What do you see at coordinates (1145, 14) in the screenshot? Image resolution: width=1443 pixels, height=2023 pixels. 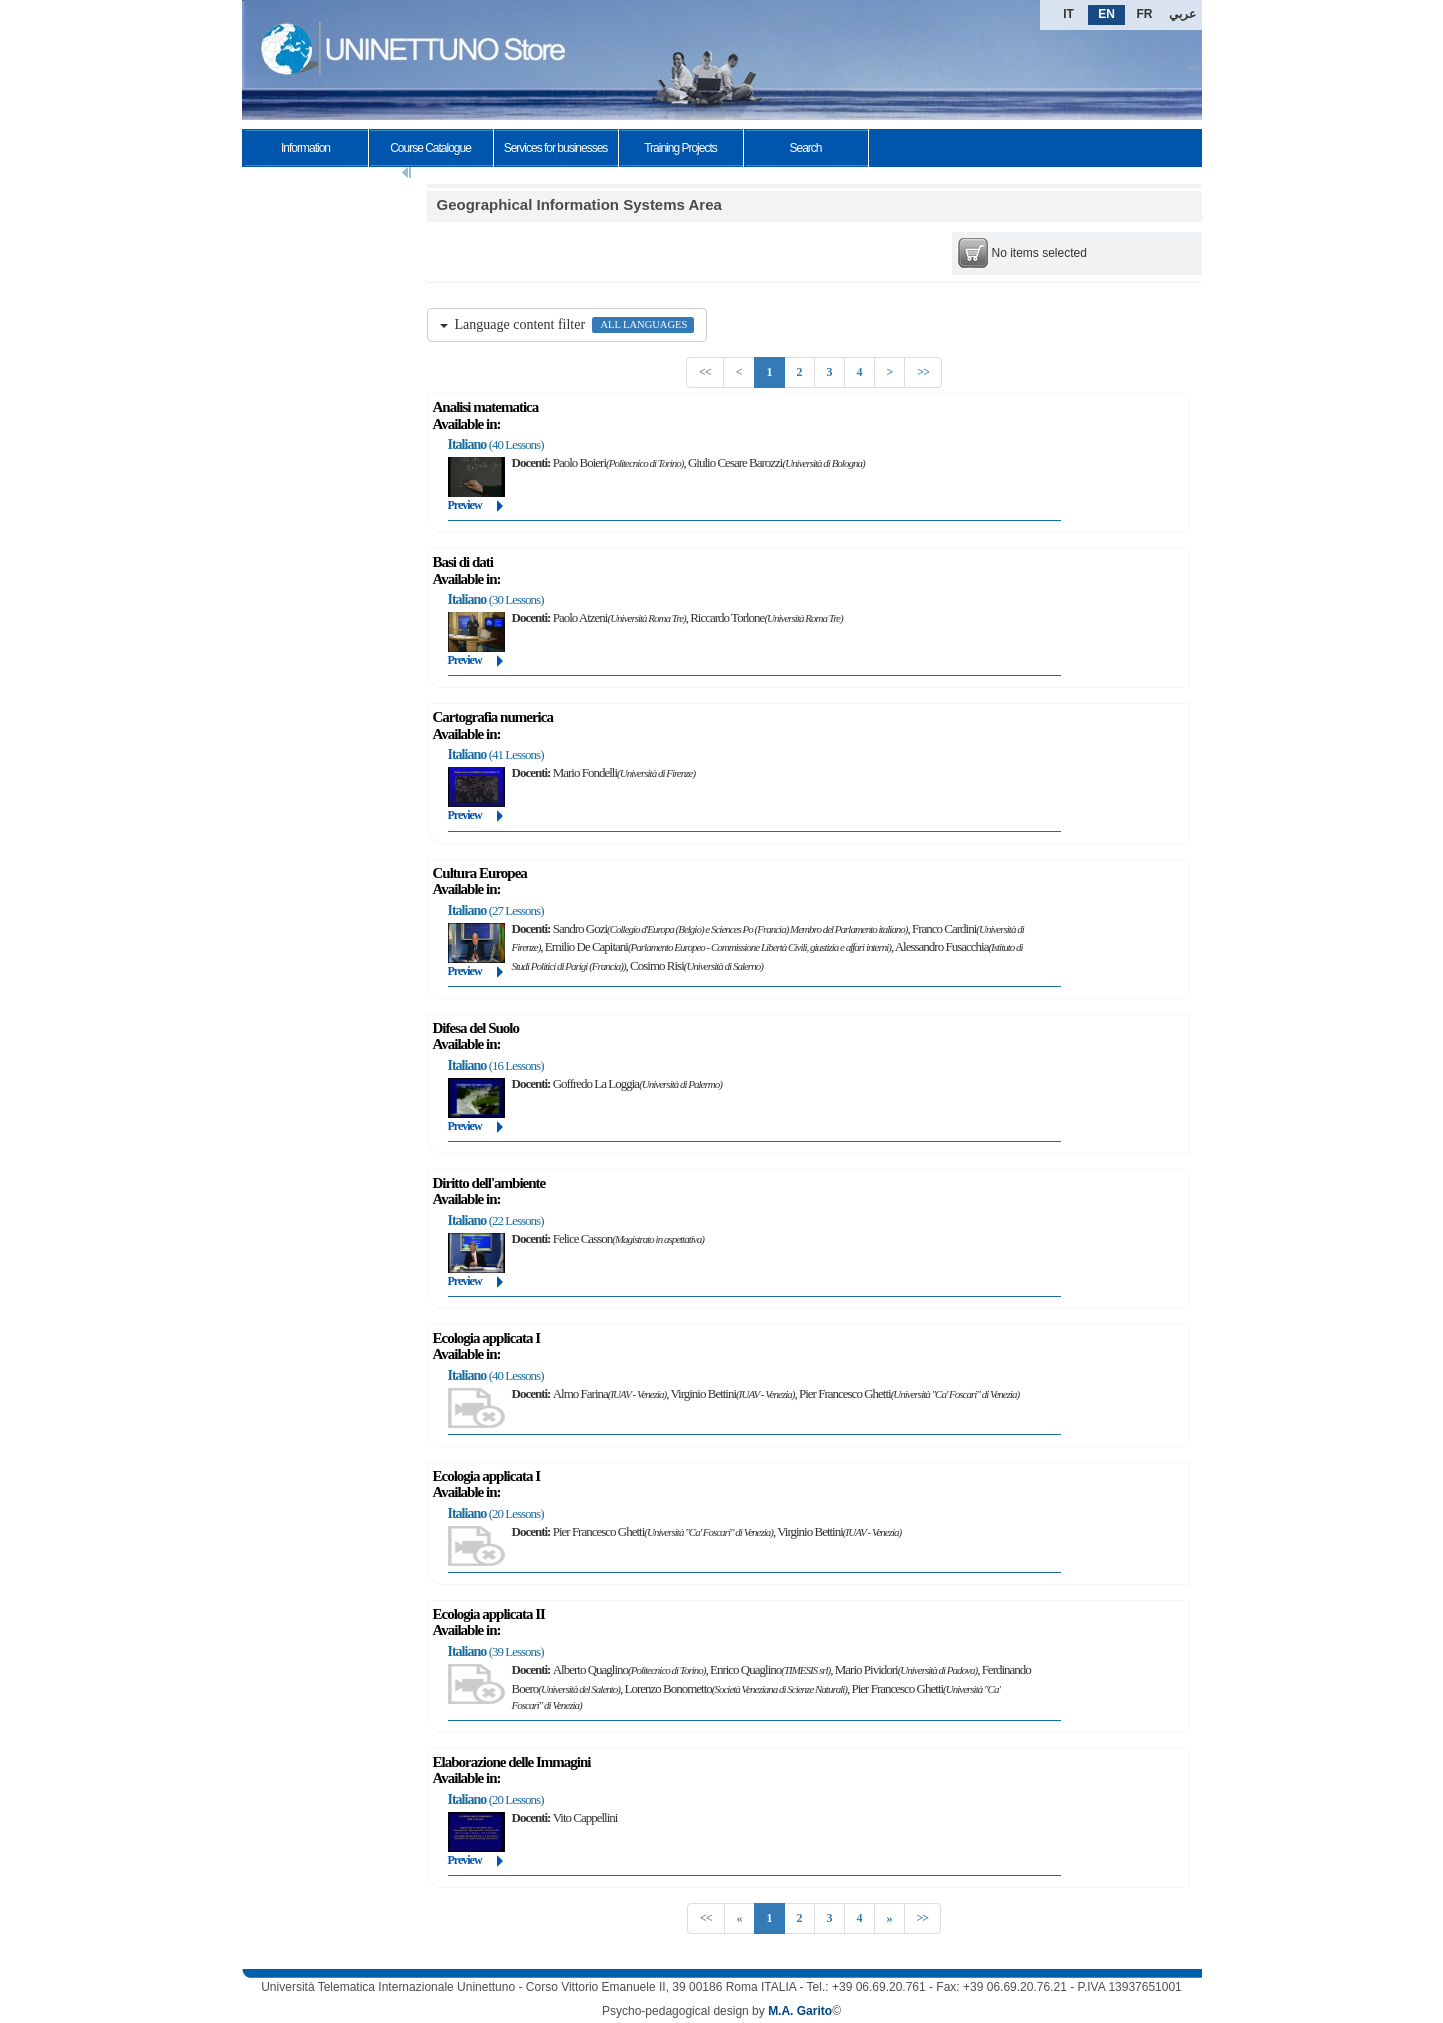 I see `FR` at bounding box center [1145, 14].